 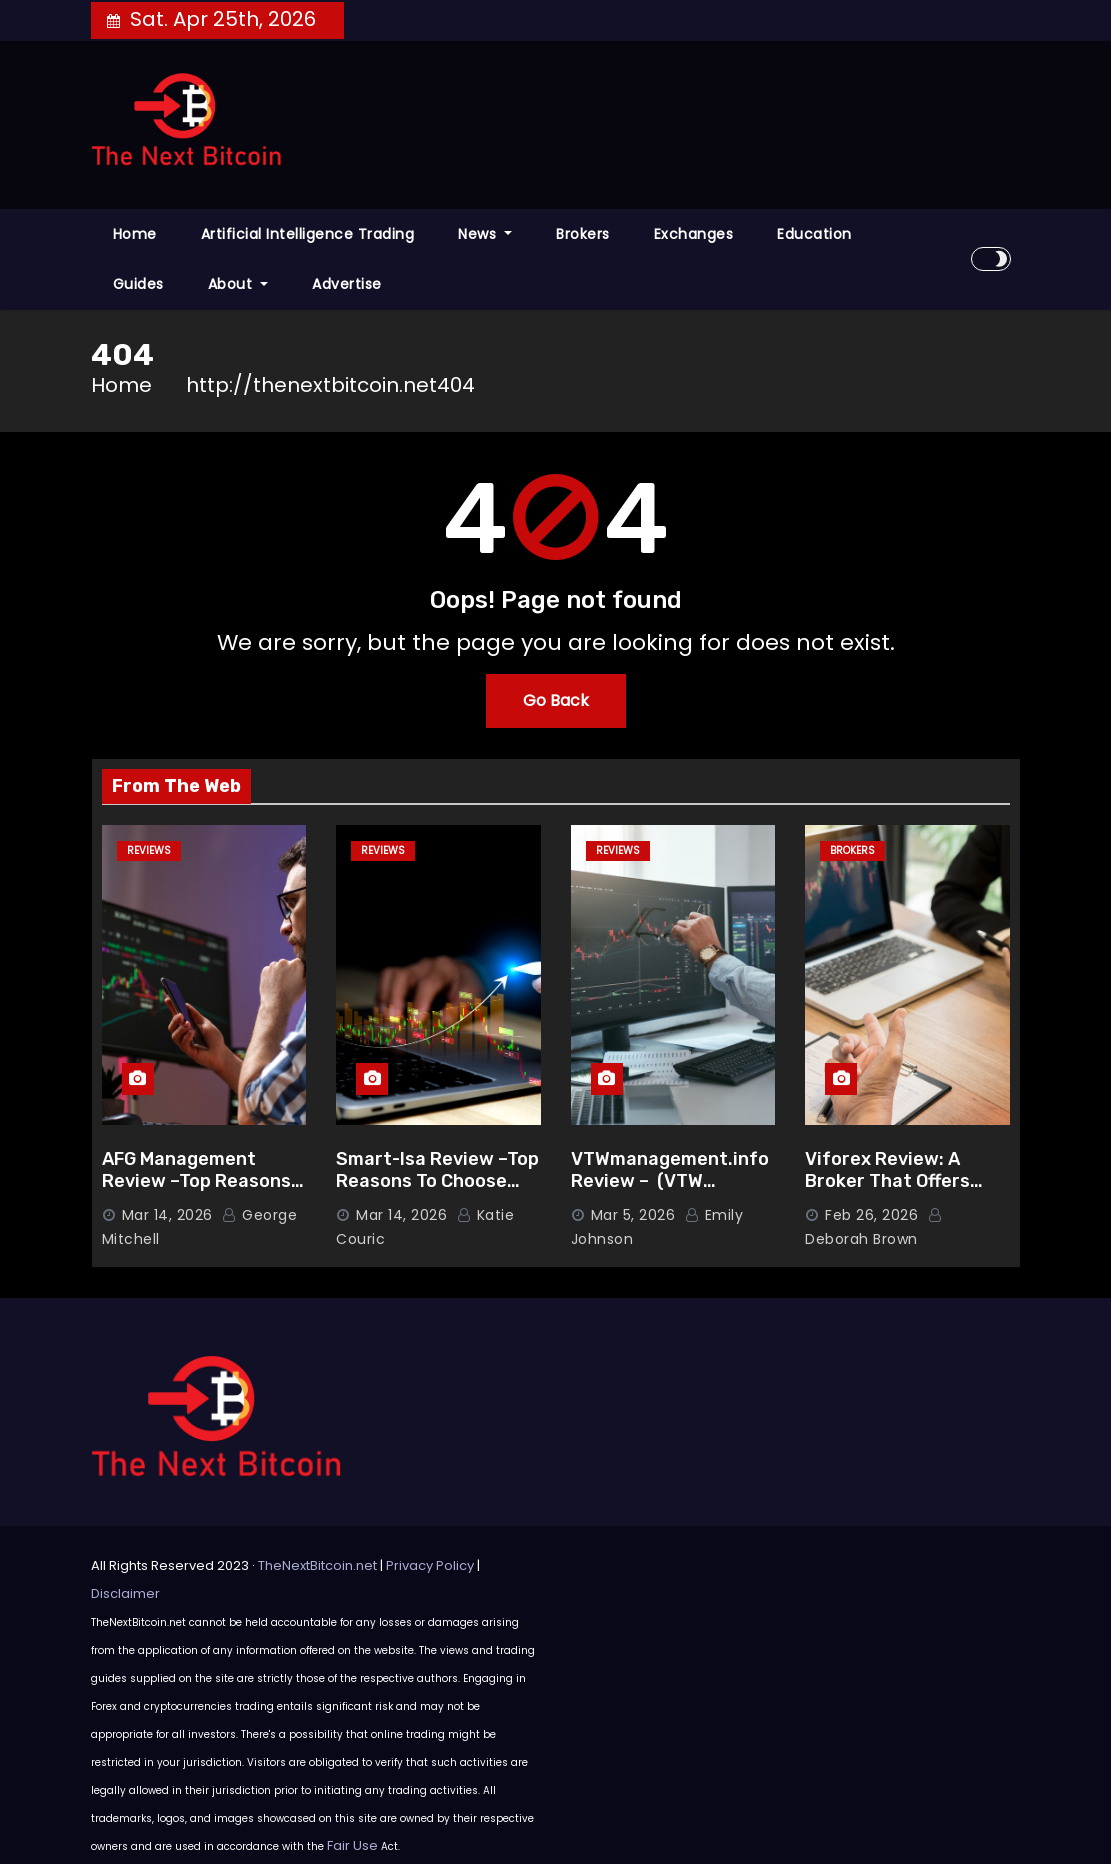 I want to click on Fair Use, so click(x=352, y=1845).